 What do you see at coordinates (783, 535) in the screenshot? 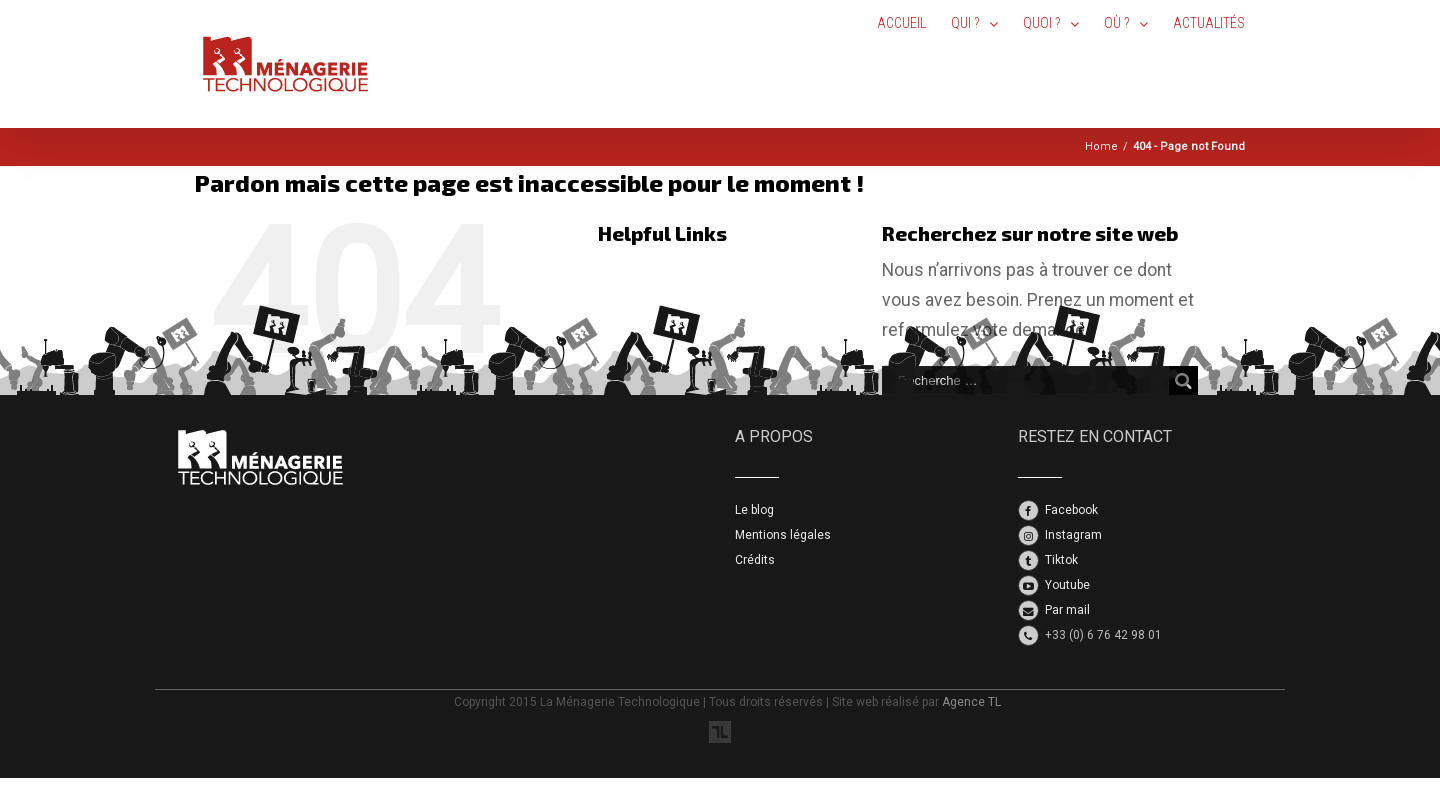
I see `Mentions légales` at bounding box center [783, 535].